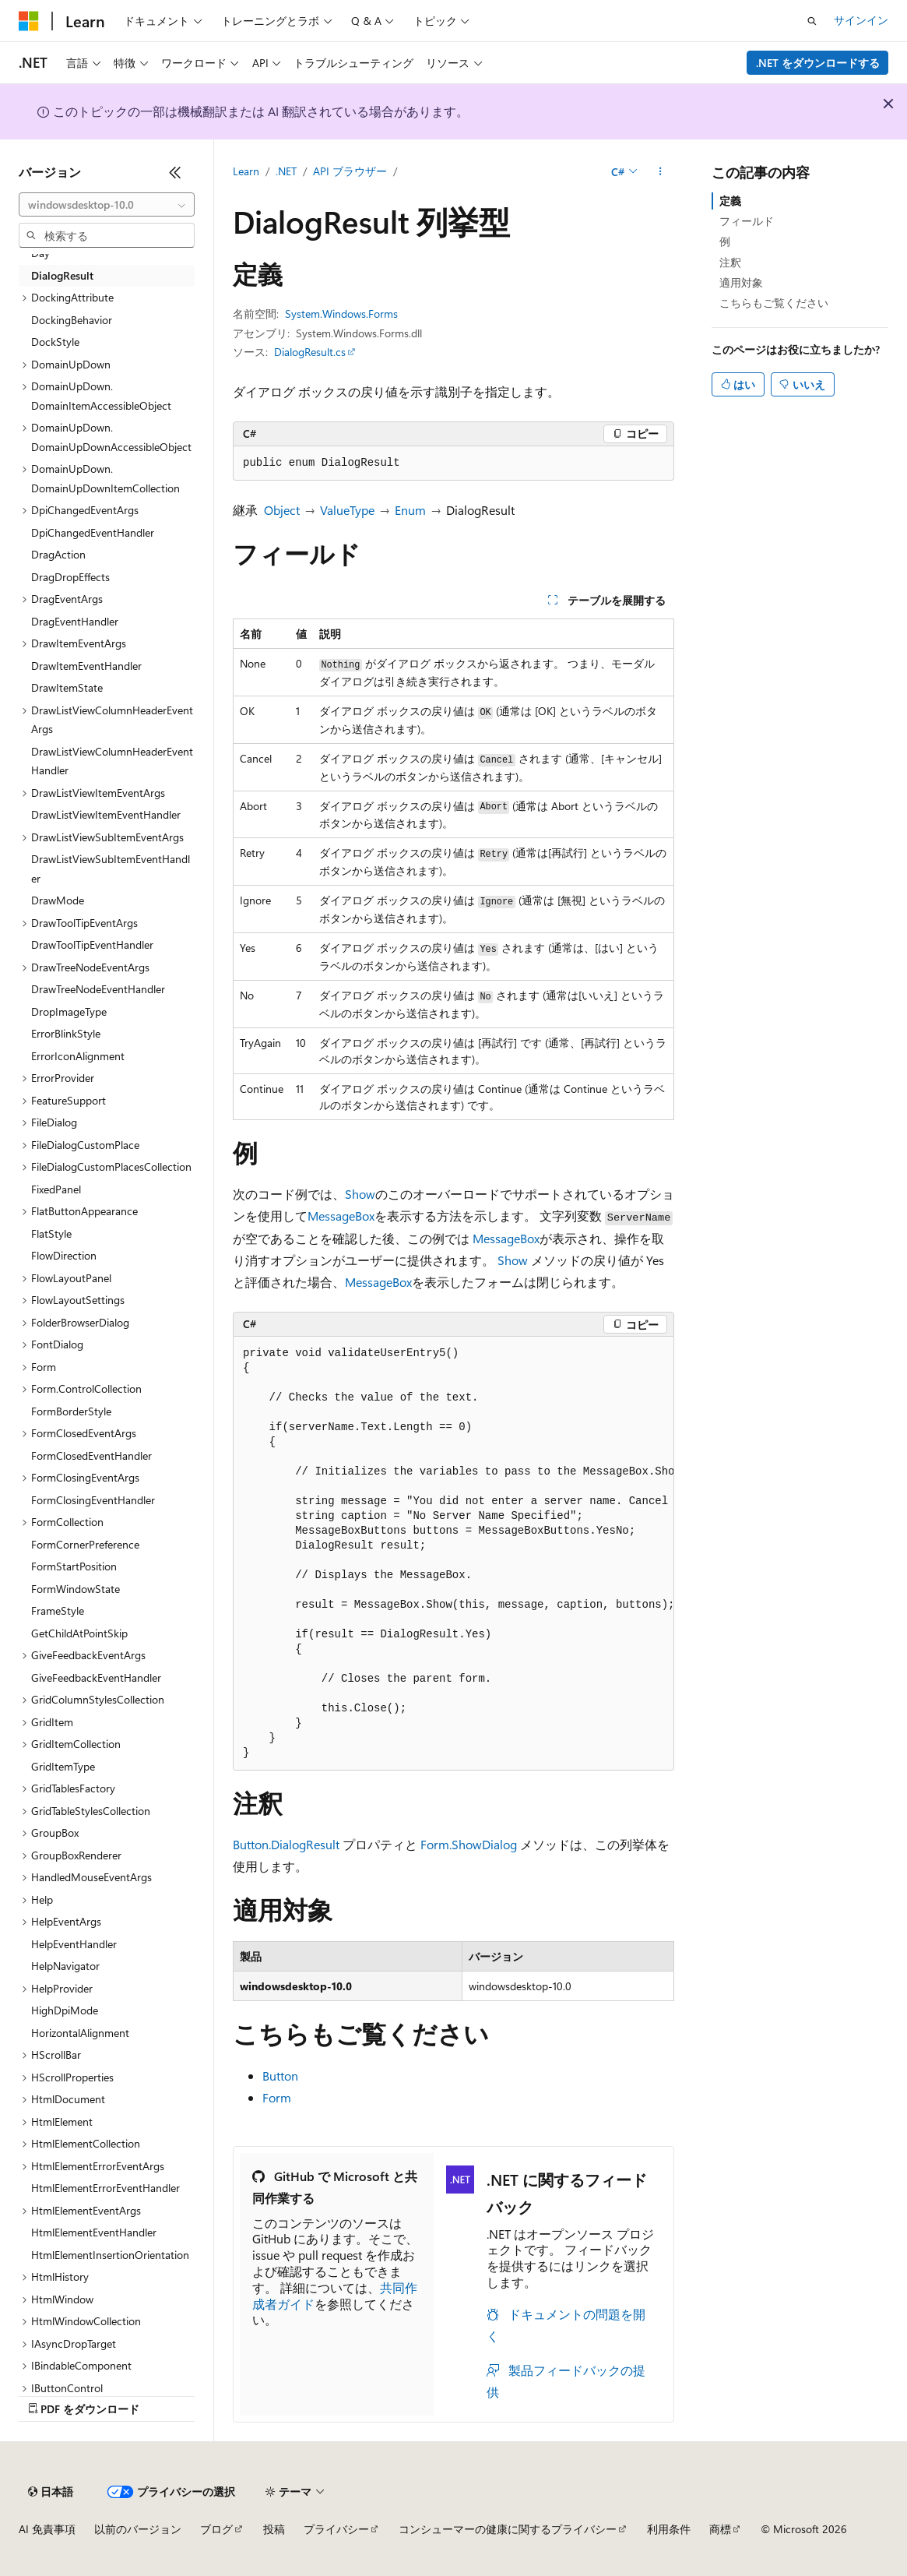 This screenshot has height=2576, width=907. Describe the element at coordinates (112, 761) in the screenshot. I see `DrawListViewColumnHeaderEventHandler [treeitem]` at that location.